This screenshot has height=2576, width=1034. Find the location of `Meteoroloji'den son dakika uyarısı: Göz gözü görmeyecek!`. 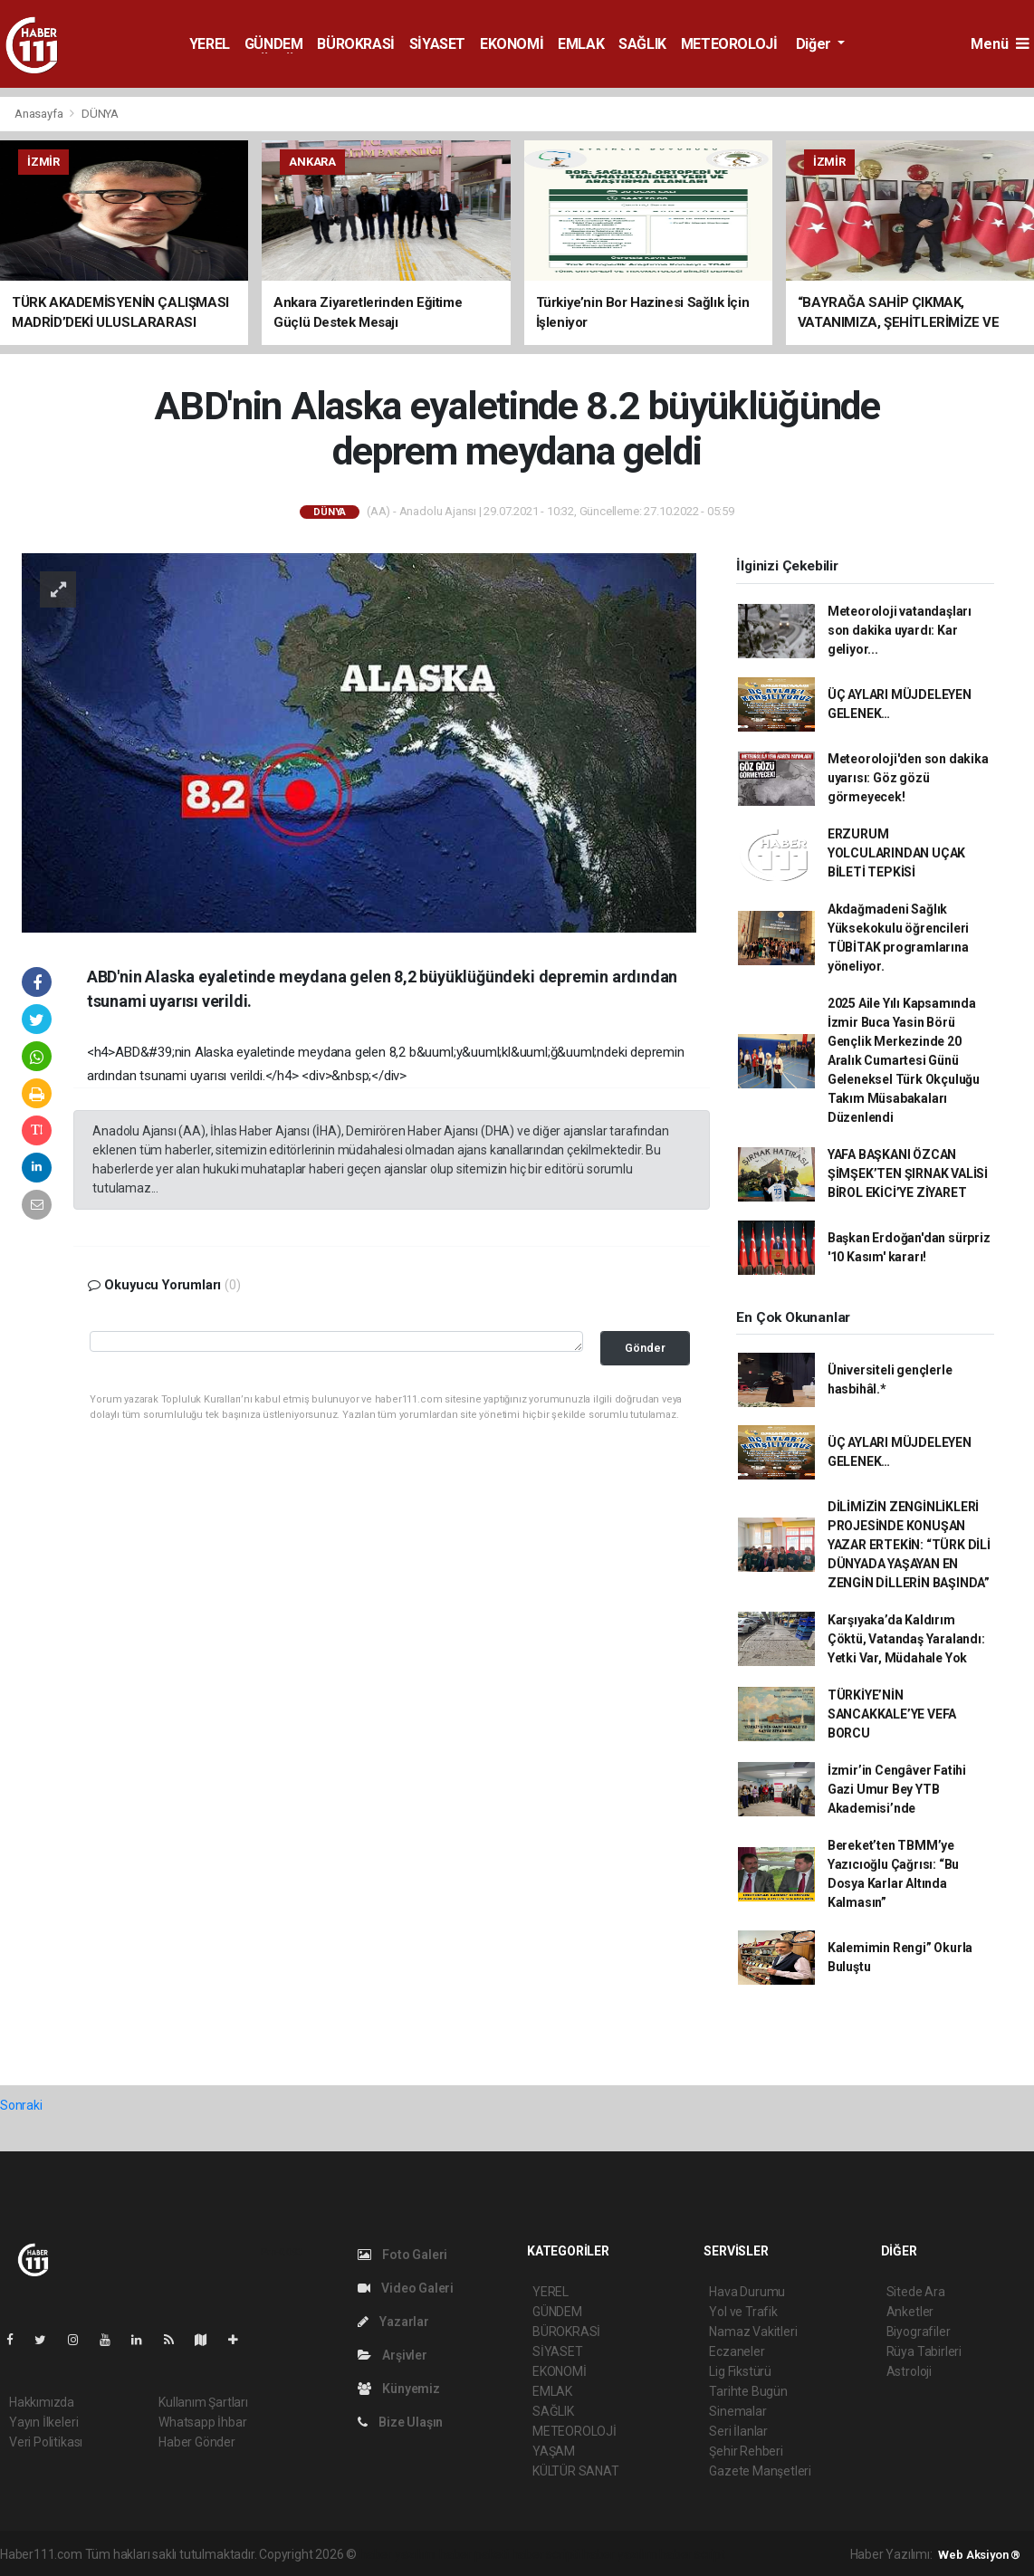

Meteoroloji'den son dakika uyarısı: Göz gözü görmeyecek! is located at coordinates (908, 778).